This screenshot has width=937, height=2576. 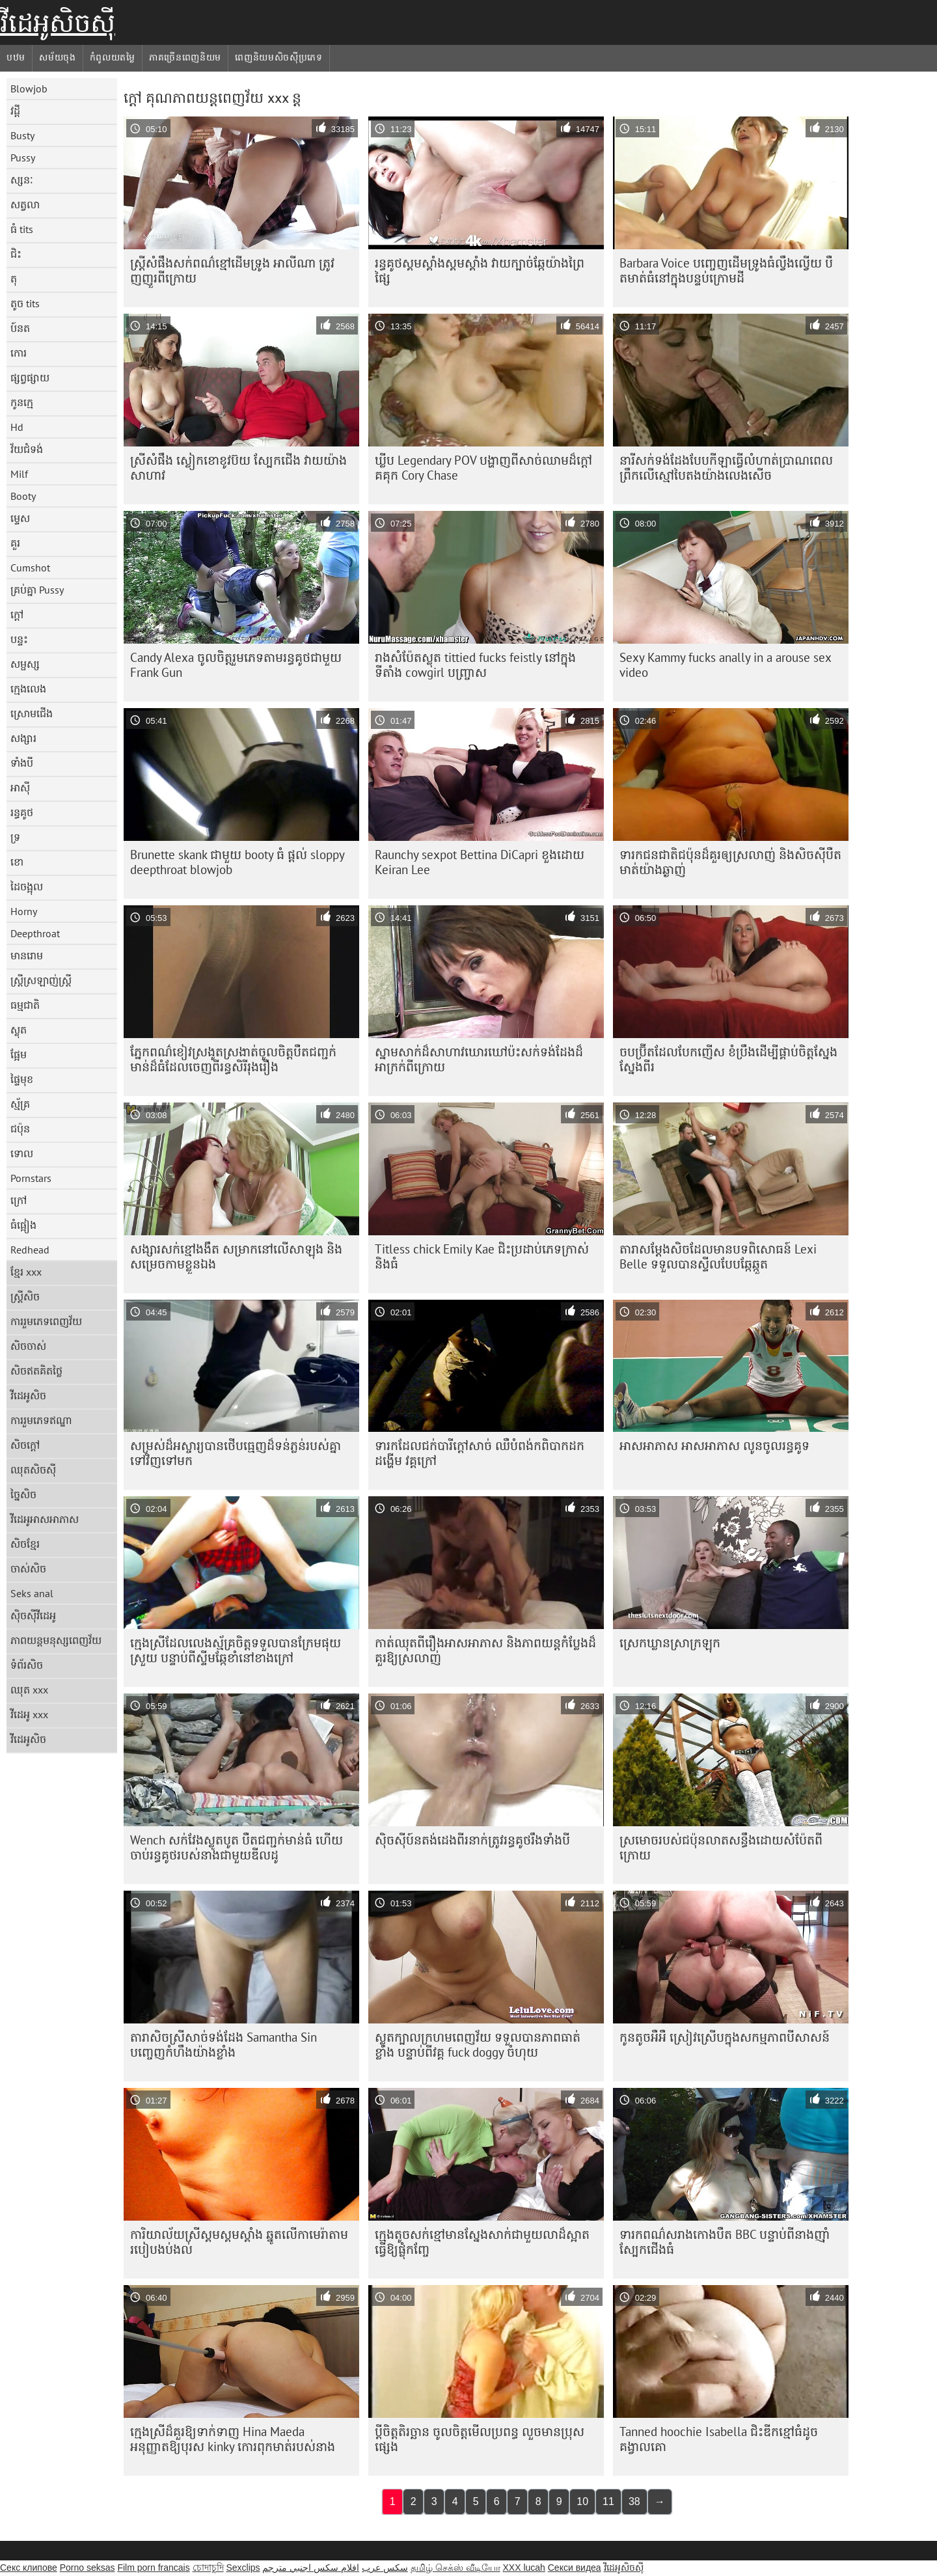 I want to click on ខ្មែរ xxx, so click(x=26, y=1271).